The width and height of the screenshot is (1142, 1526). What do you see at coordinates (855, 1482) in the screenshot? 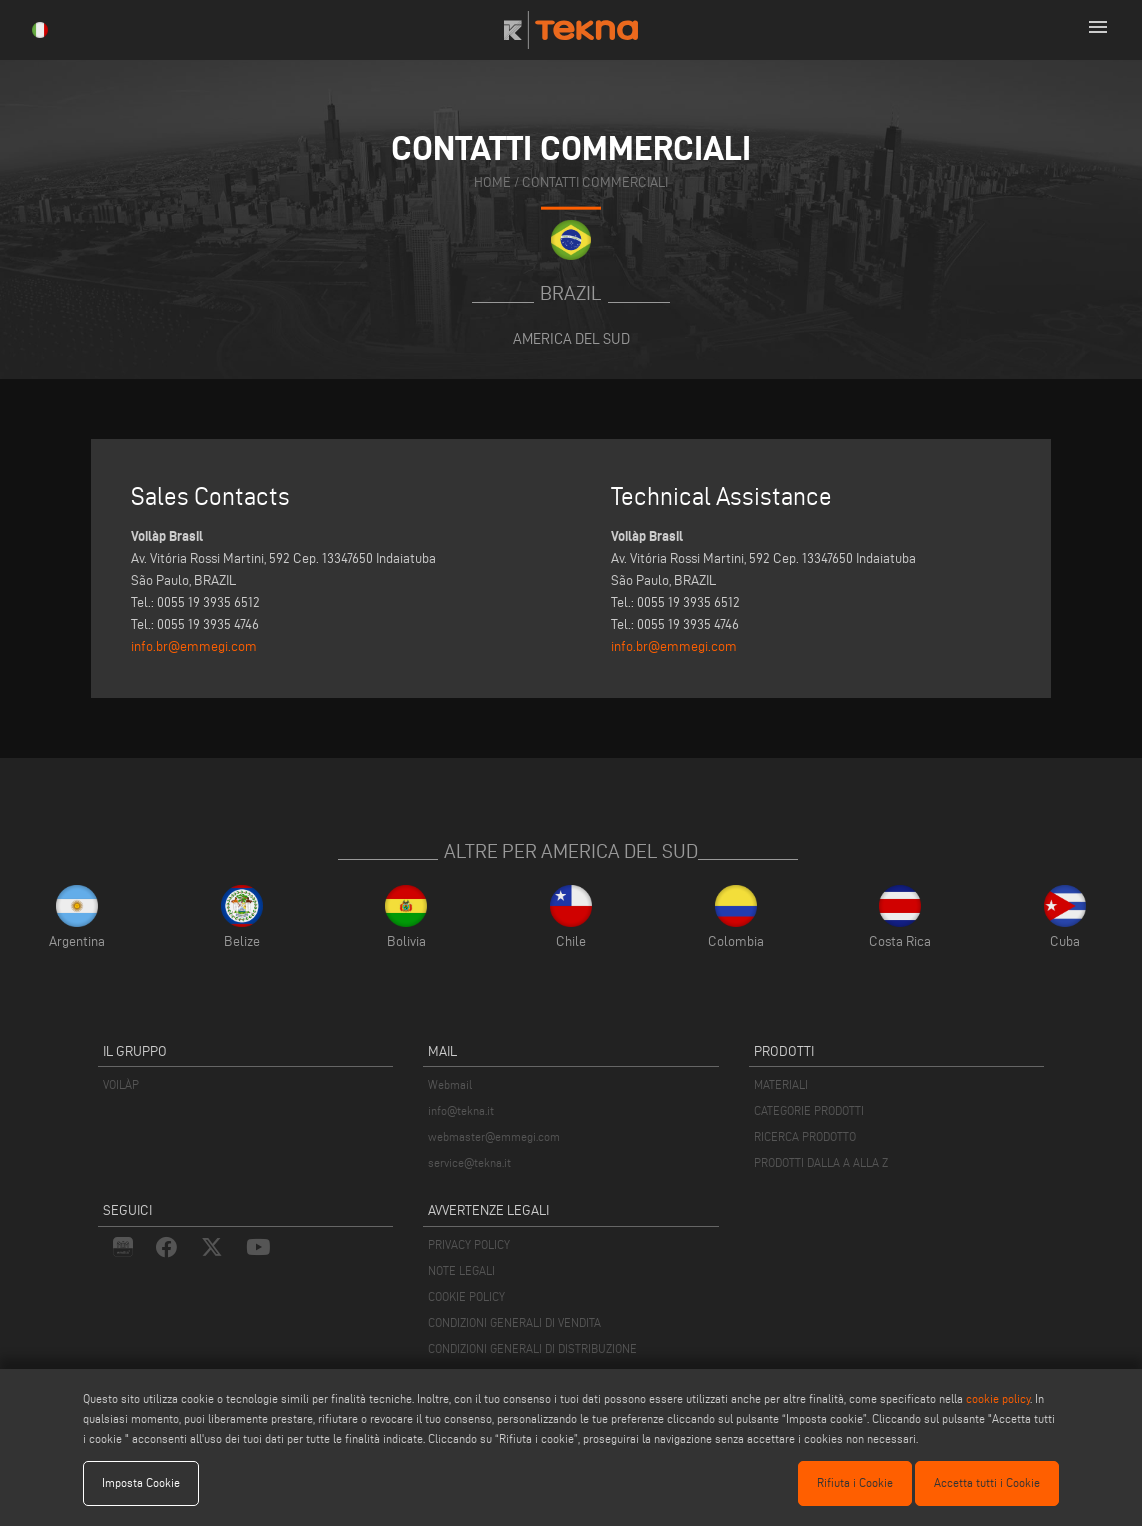
I see `Rifiuta i Cookie` at bounding box center [855, 1482].